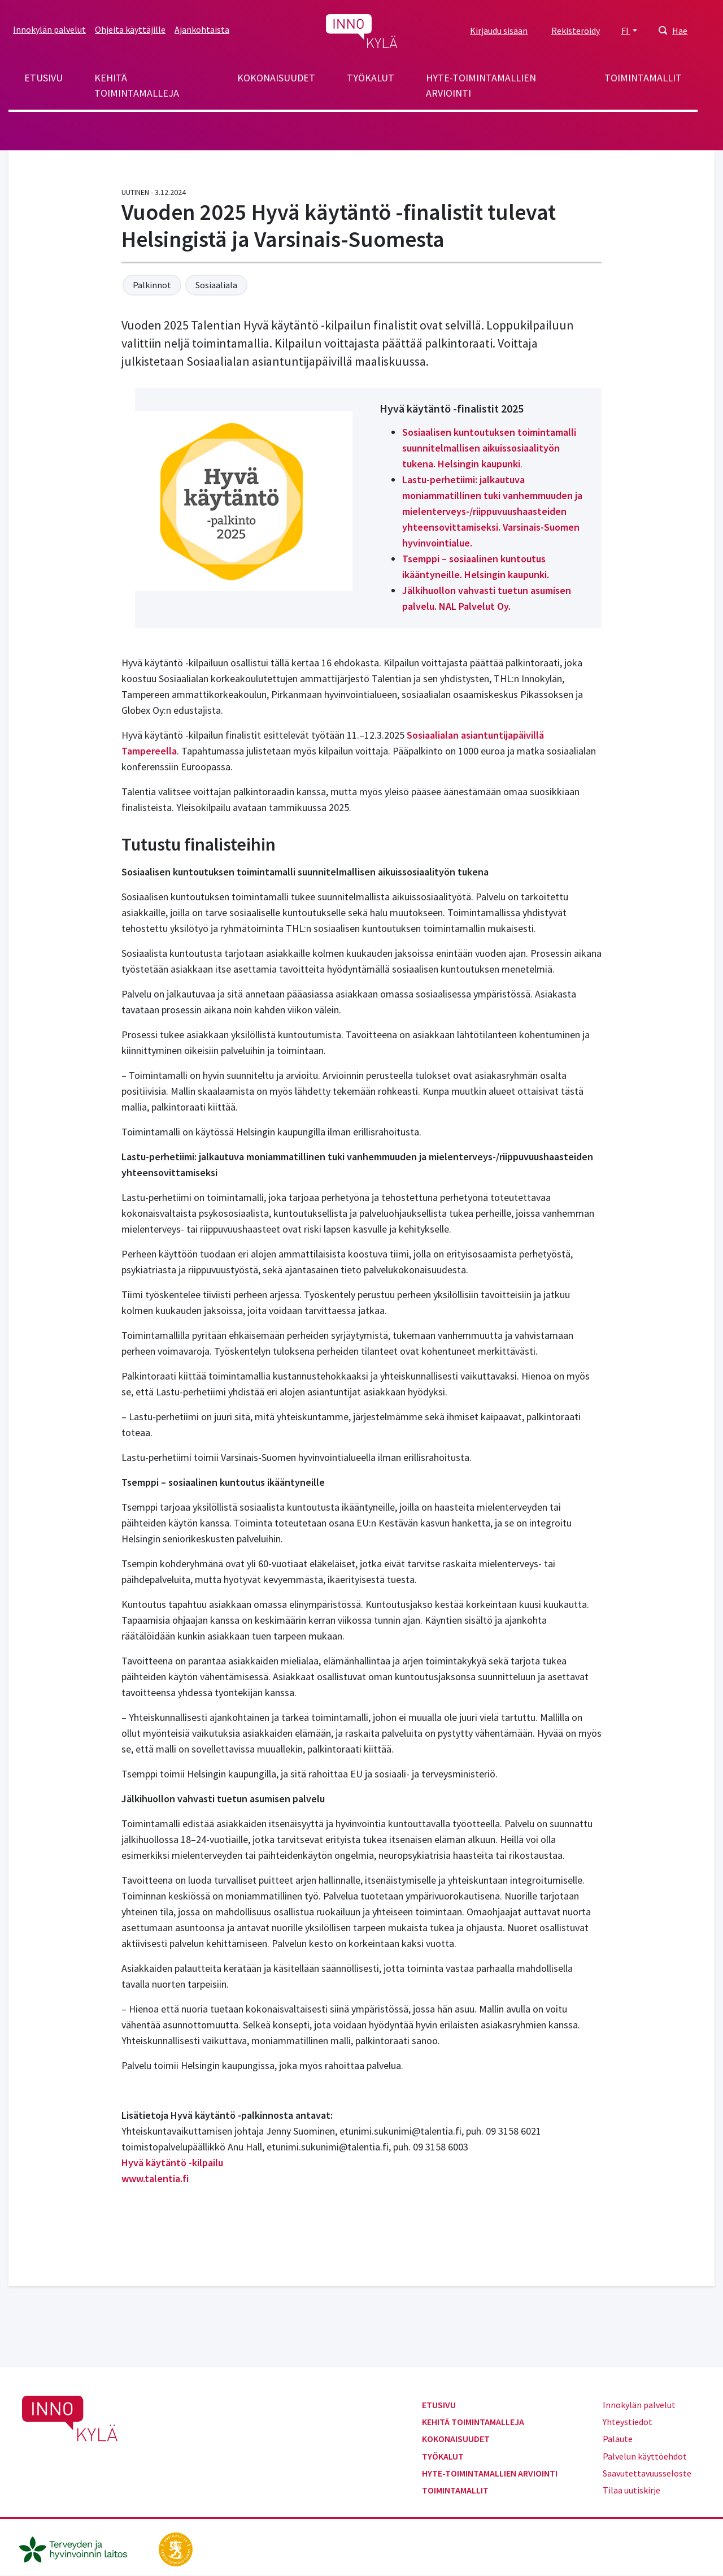 Image resolution: width=723 pixels, height=2576 pixels. I want to click on [thl.fi], so click(79, 2548).